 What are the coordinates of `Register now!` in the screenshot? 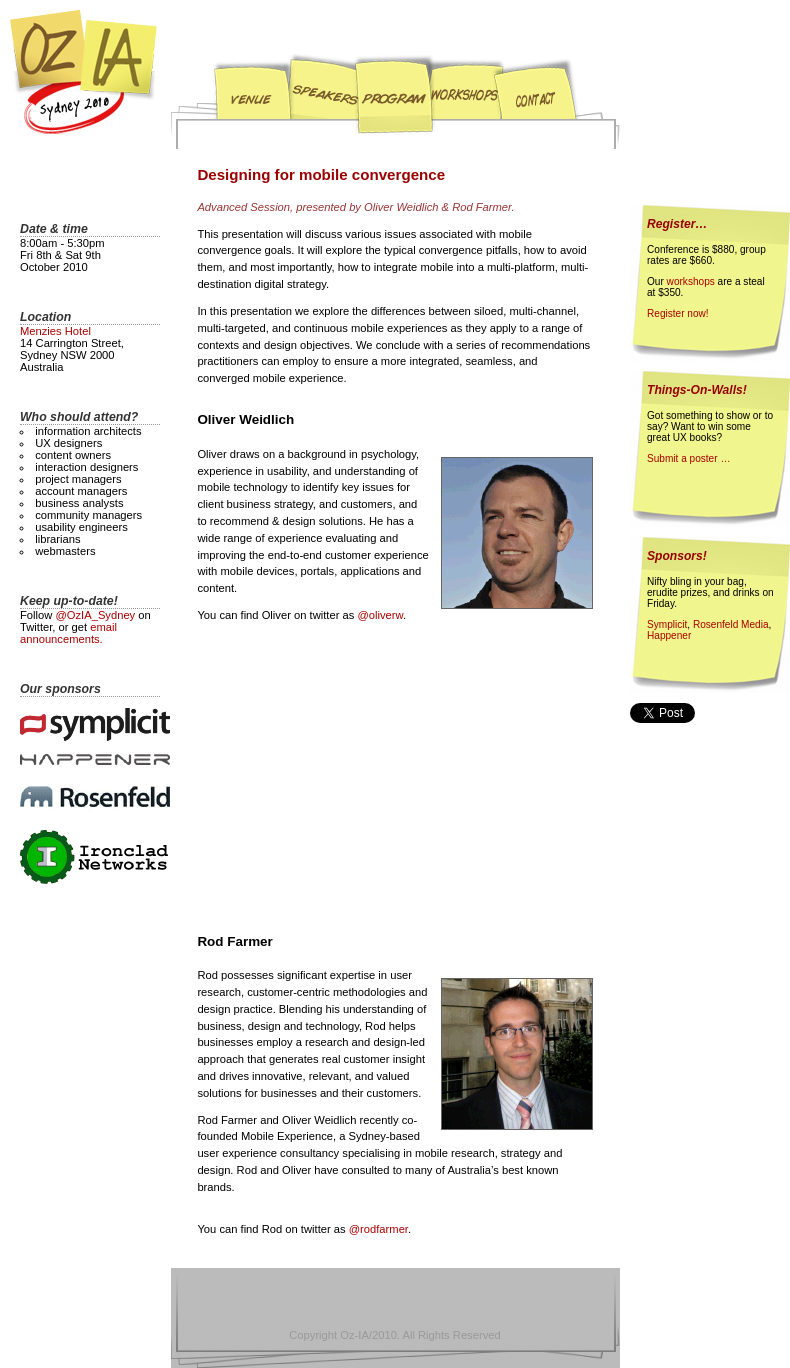 It's located at (678, 313).